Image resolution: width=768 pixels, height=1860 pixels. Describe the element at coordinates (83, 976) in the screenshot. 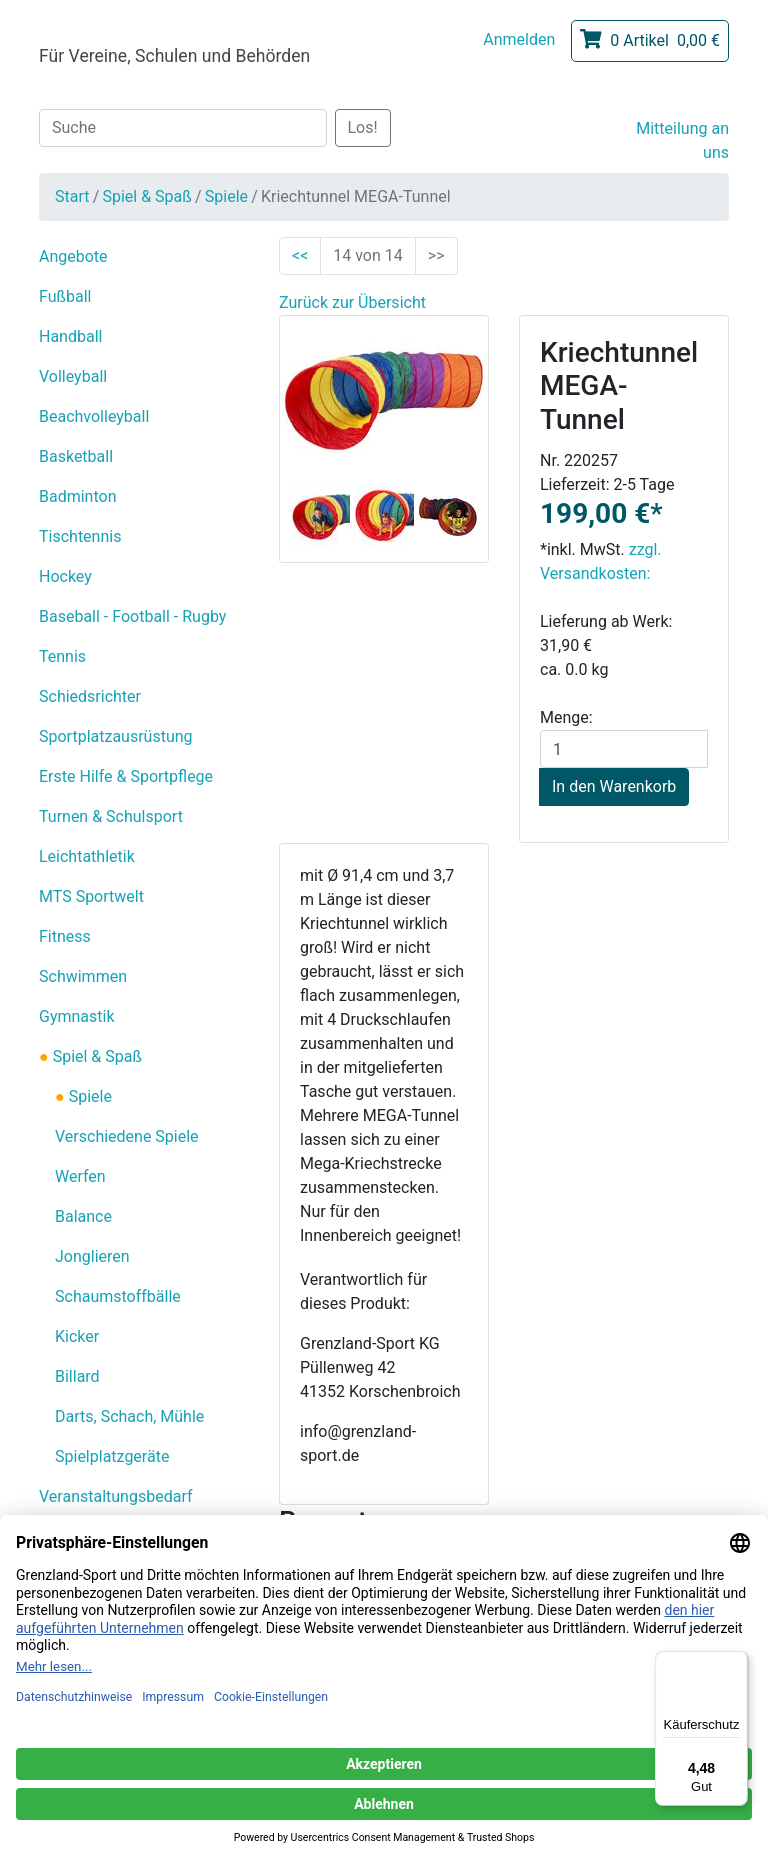

I see `Schwimmen` at that location.